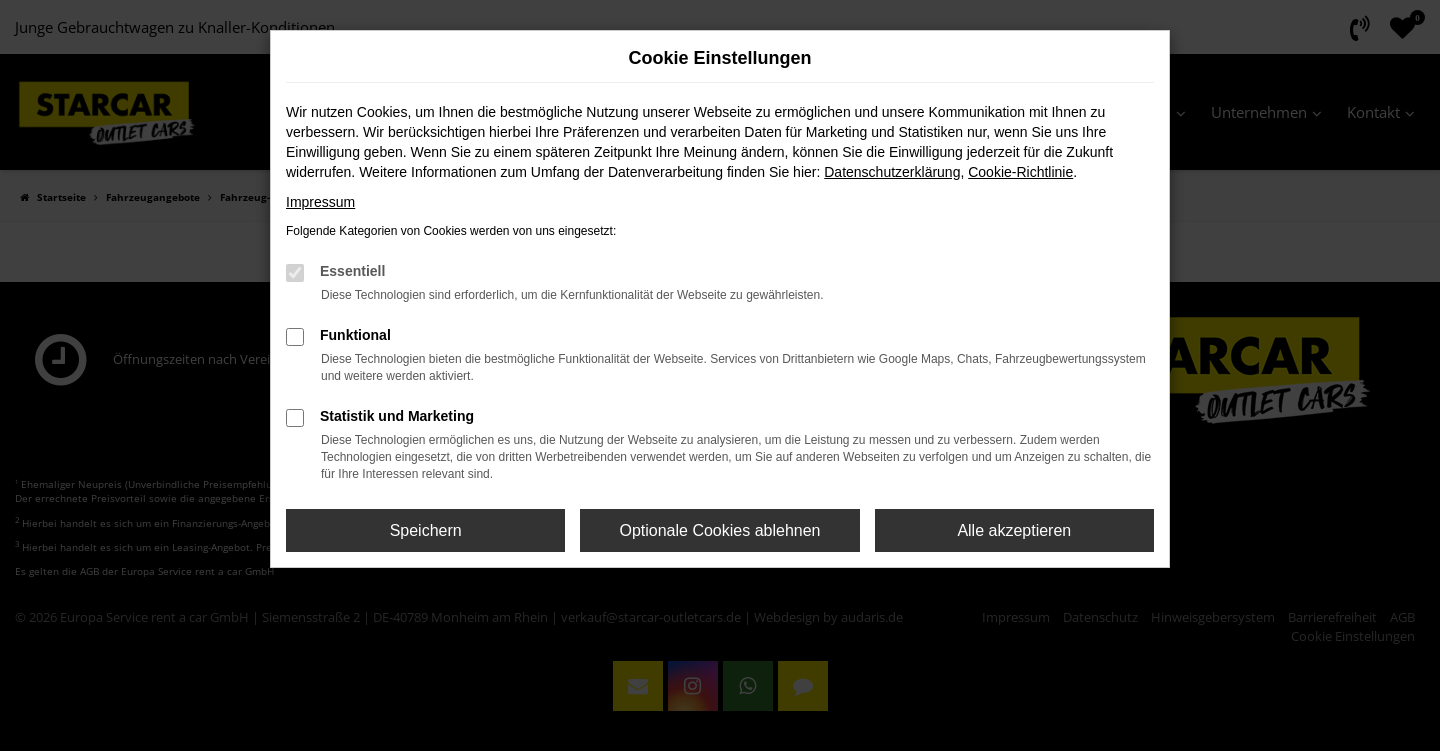 The width and height of the screenshot is (1440, 751). I want to click on Alle akzeptieren, so click(1014, 530).